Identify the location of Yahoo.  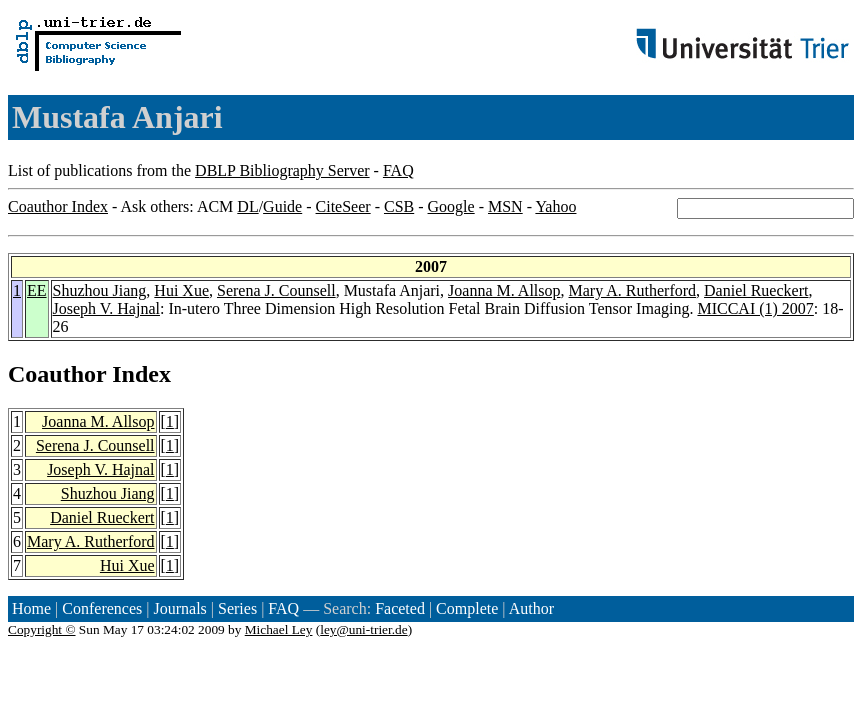
(555, 206).